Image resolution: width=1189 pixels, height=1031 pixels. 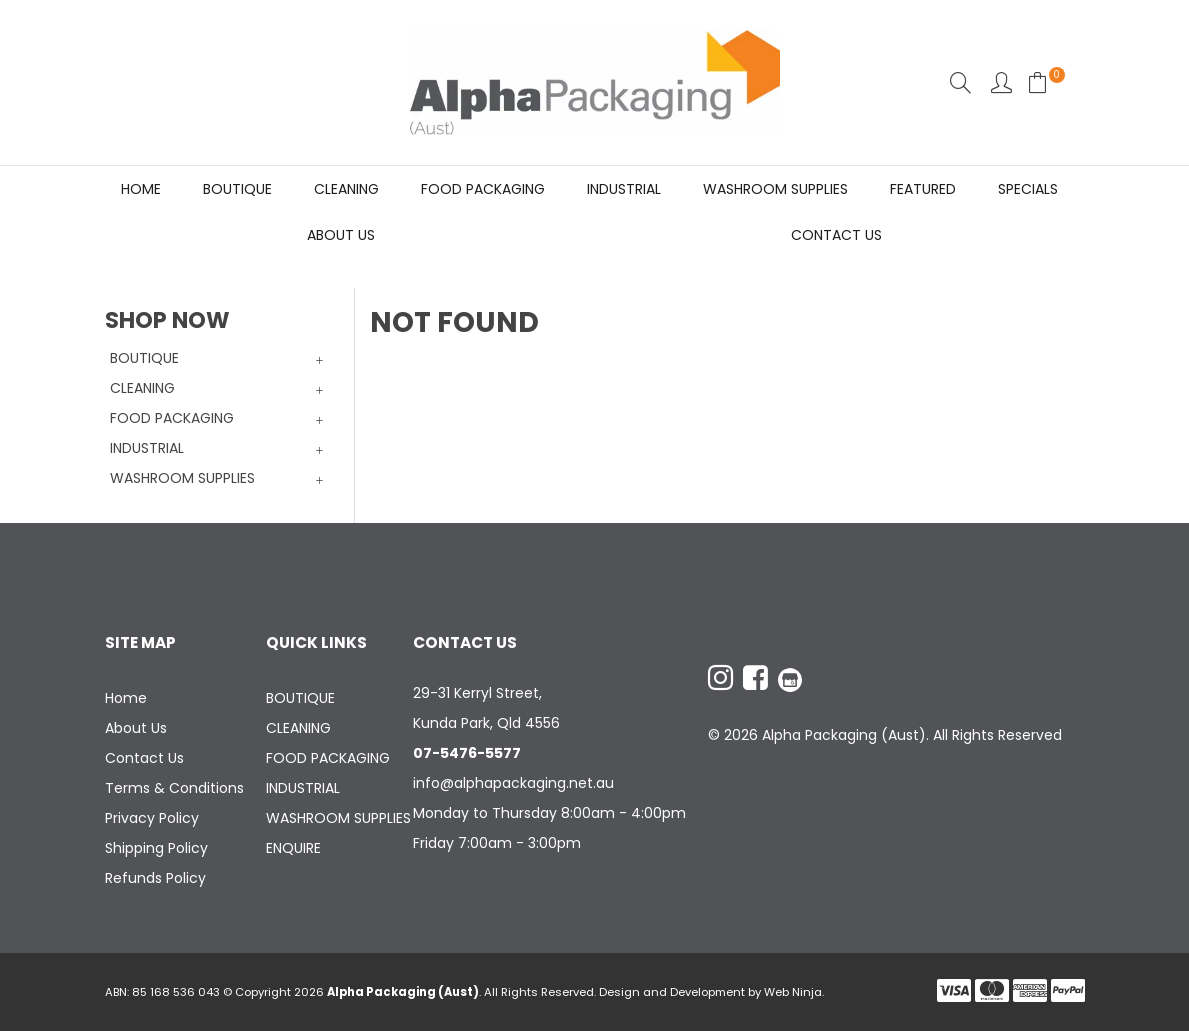 What do you see at coordinates (1001, 82) in the screenshot?
I see `Account` at bounding box center [1001, 82].